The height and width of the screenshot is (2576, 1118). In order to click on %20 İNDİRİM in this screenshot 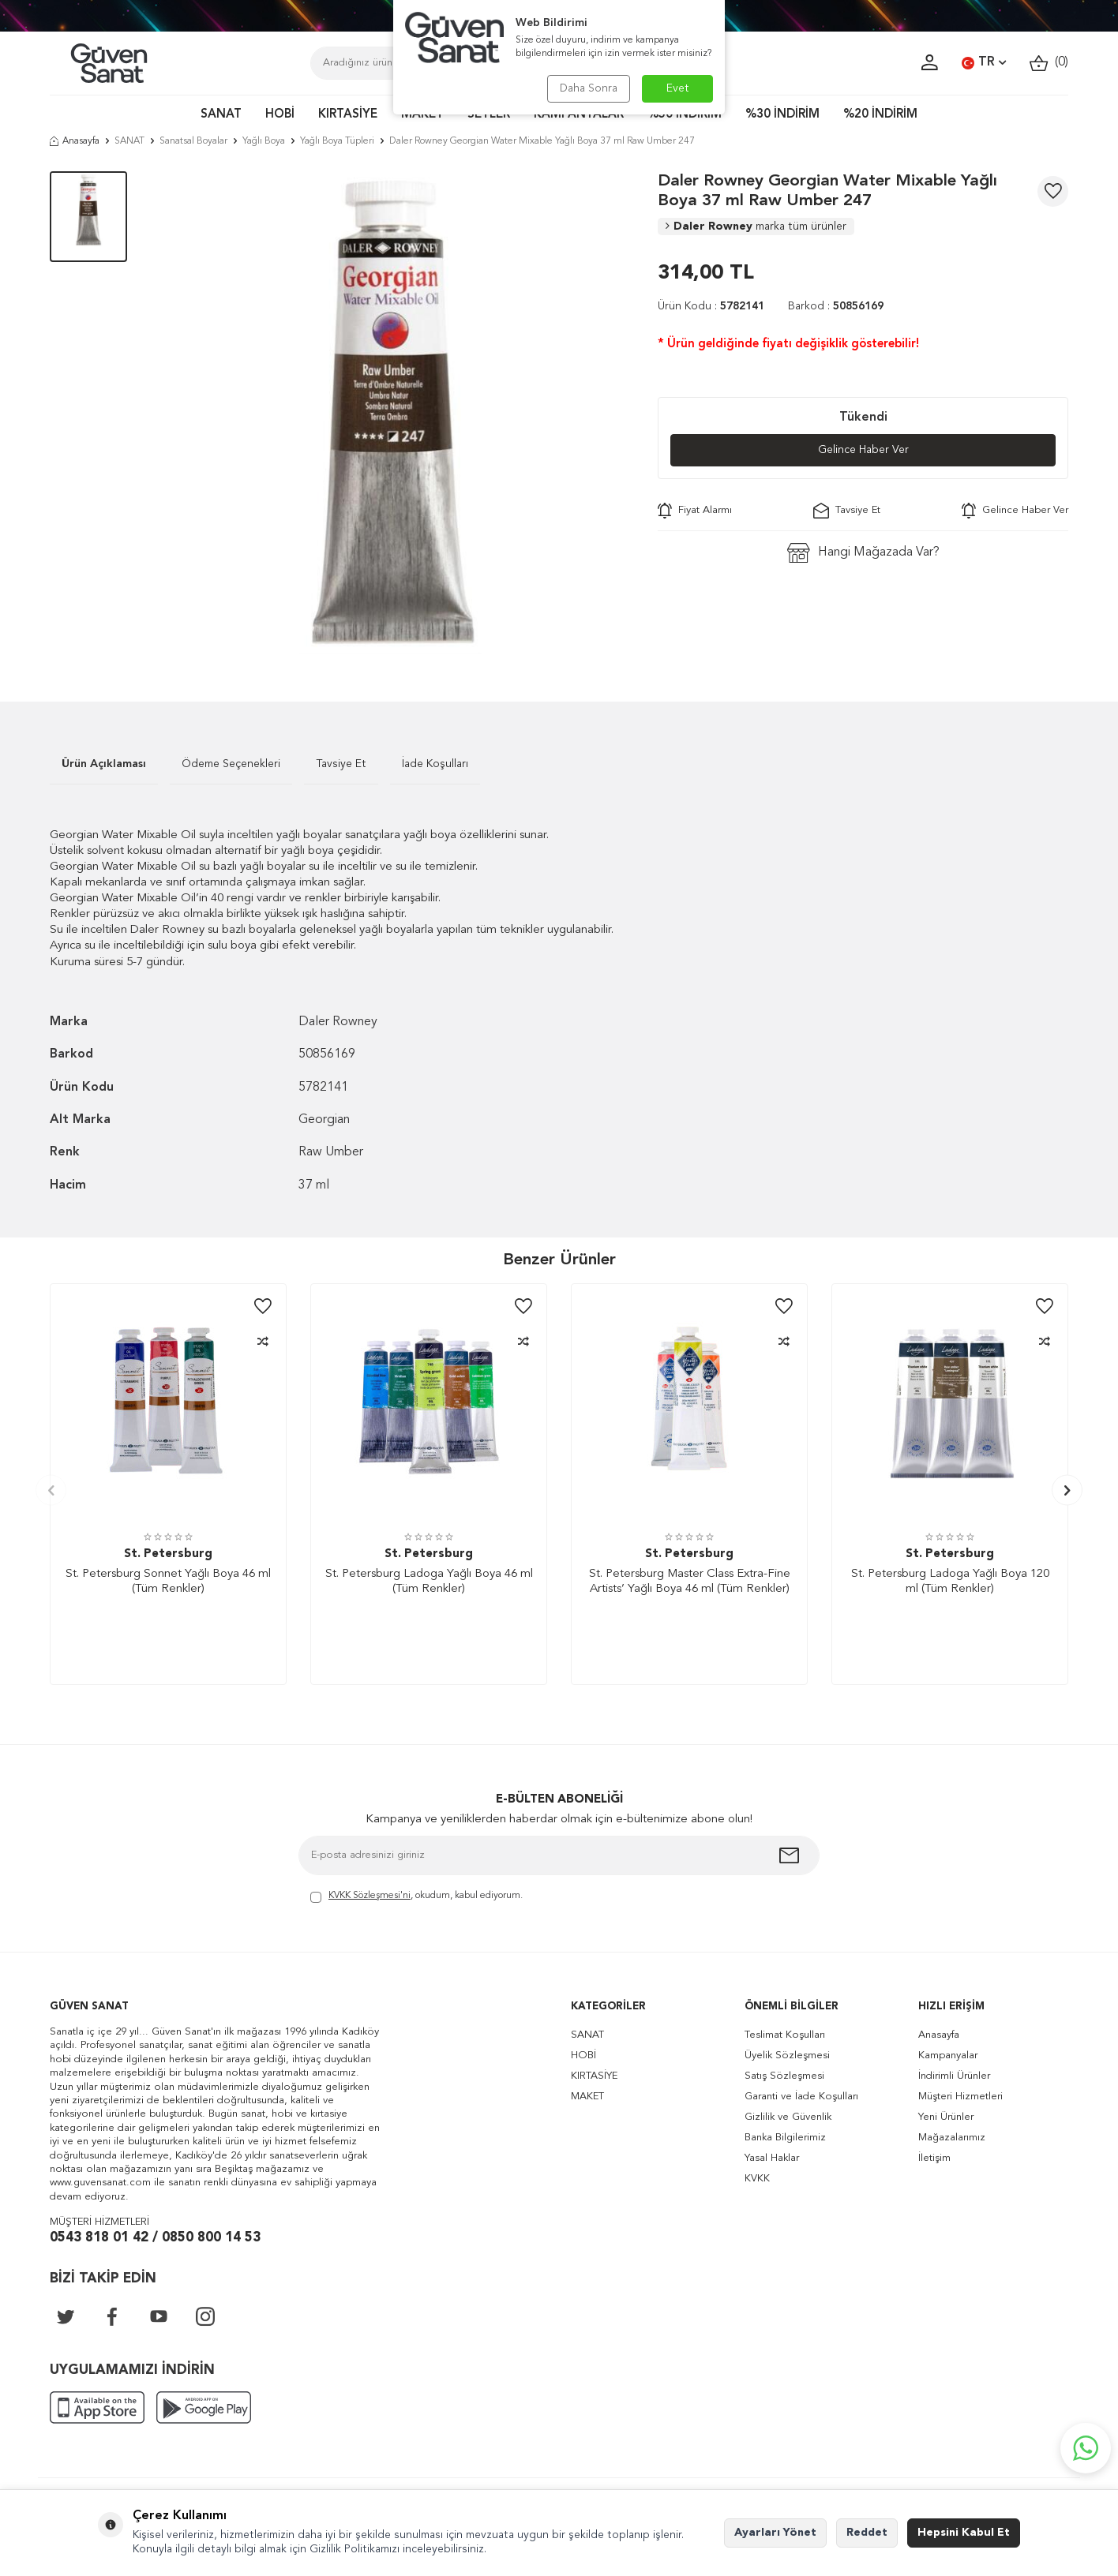, I will do `click(880, 115)`.